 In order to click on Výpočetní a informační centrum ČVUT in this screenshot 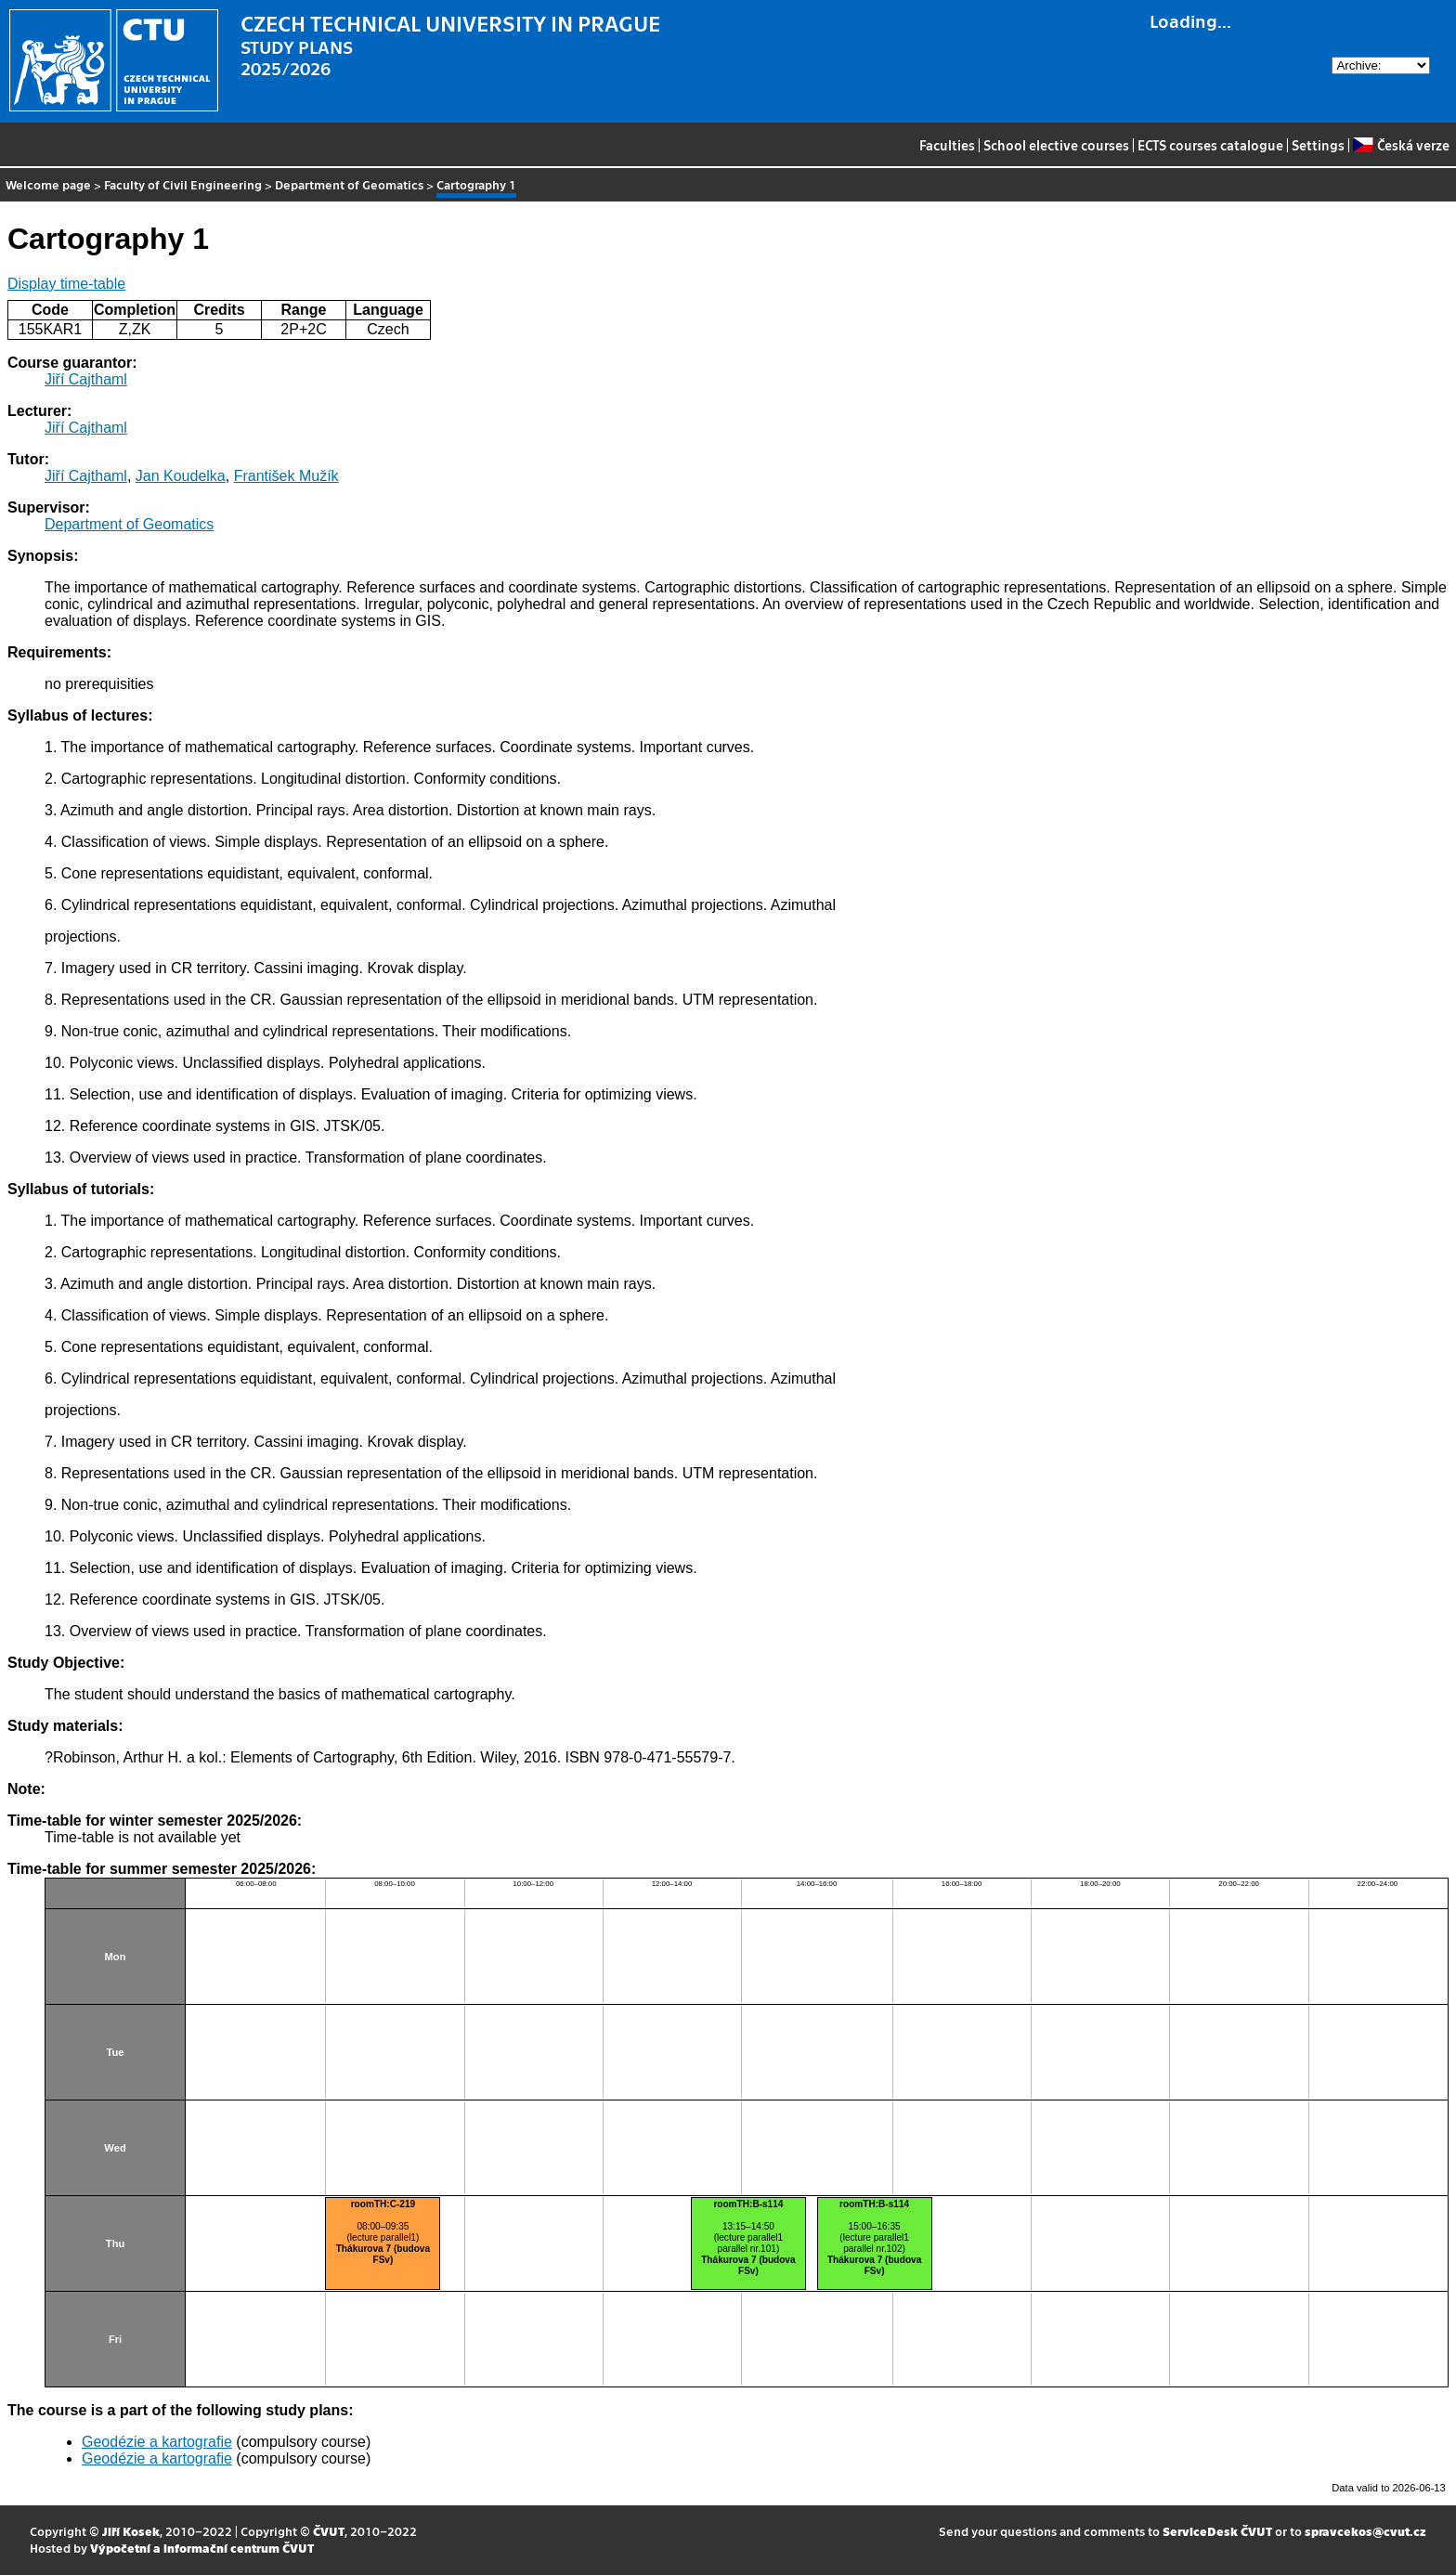, I will do `click(202, 2548)`.